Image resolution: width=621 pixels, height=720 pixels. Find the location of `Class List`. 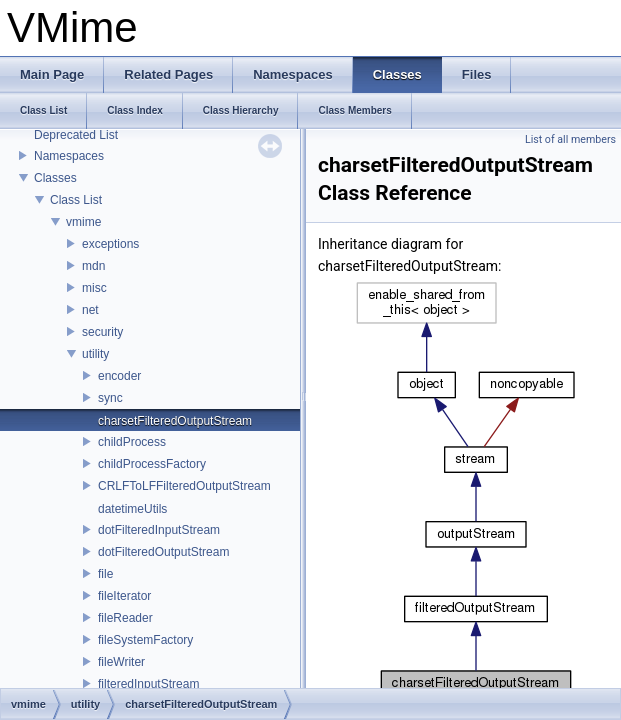

Class List is located at coordinates (76, 200).